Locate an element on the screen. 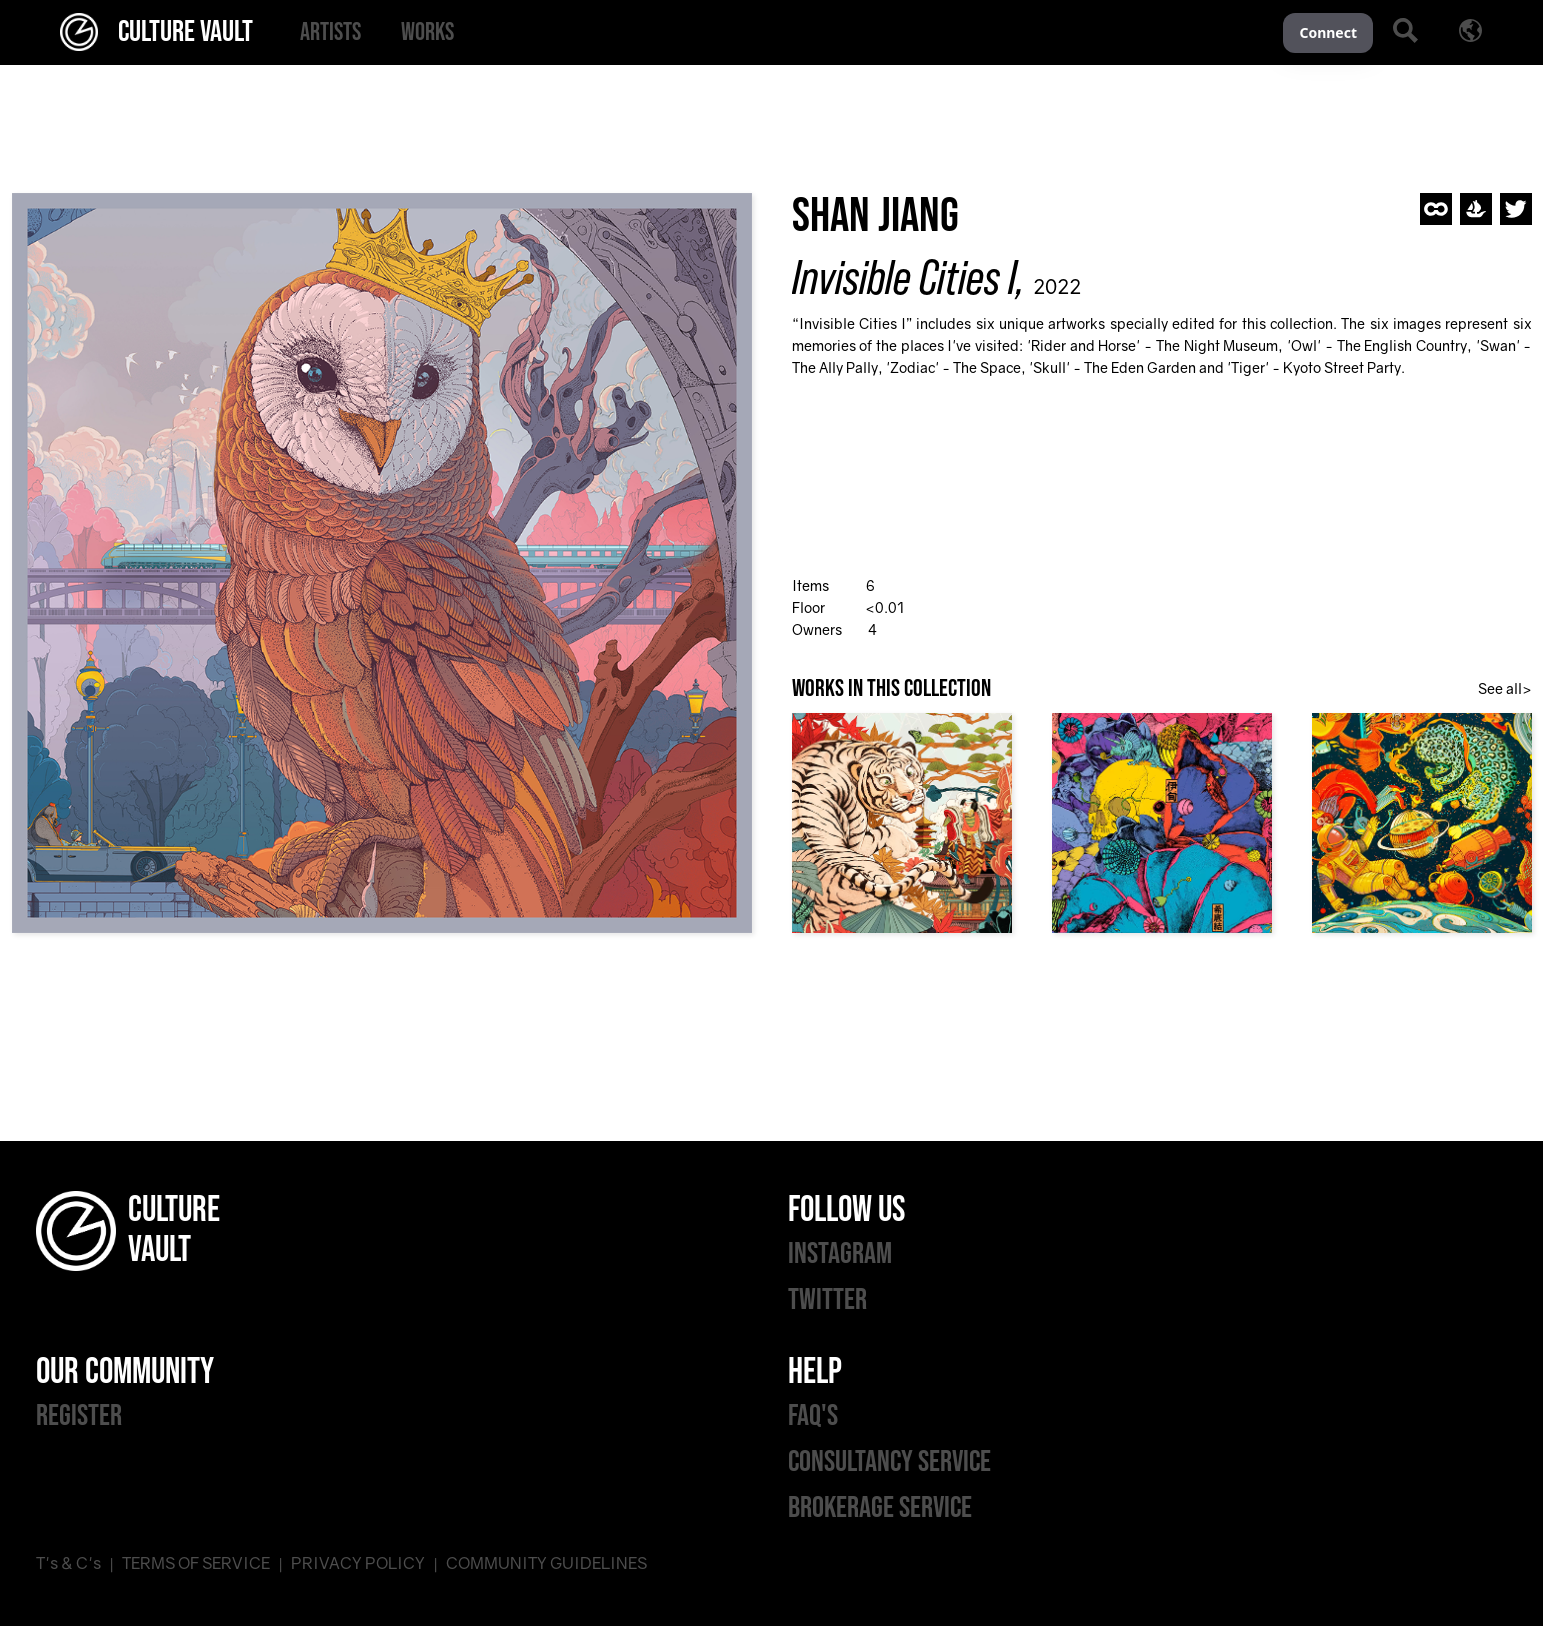 Image resolution: width=1543 pixels, height=1626 pixels. TERMS OF SERVICE is located at coordinates (196, 1563).